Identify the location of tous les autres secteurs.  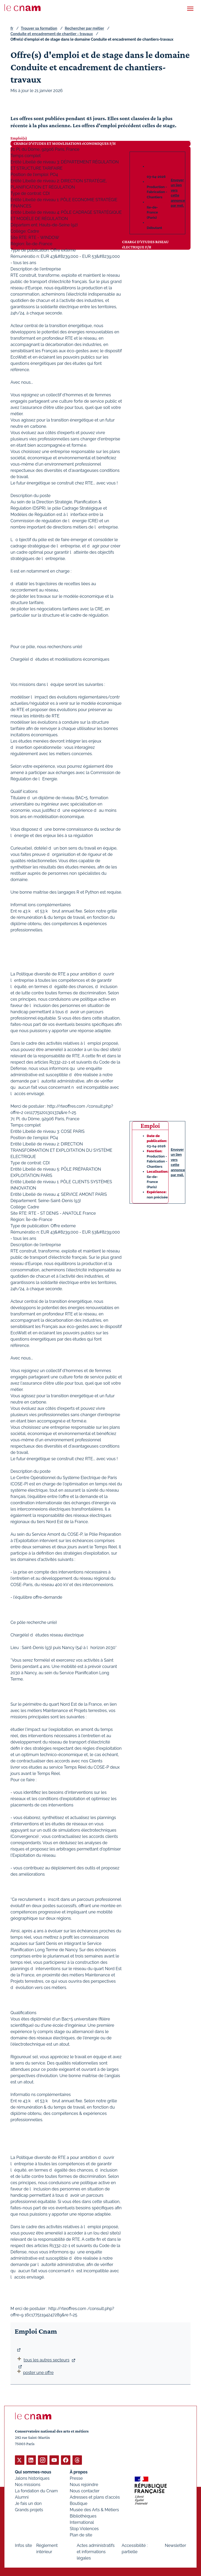
(46, 2360).